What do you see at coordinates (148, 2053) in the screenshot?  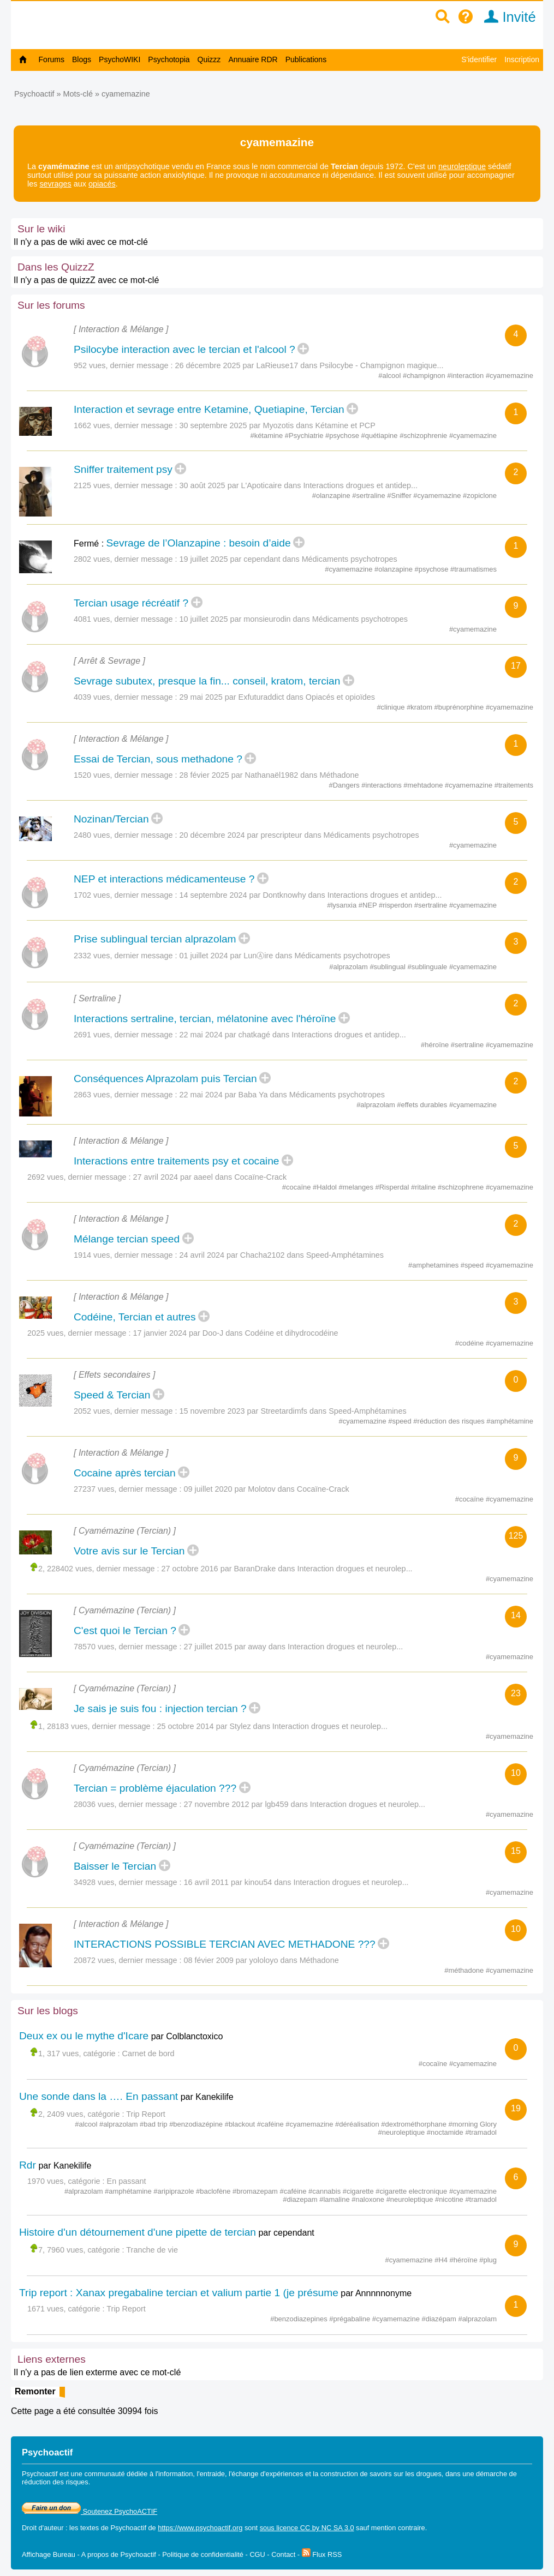 I see `Carnet de bord` at bounding box center [148, 2053].